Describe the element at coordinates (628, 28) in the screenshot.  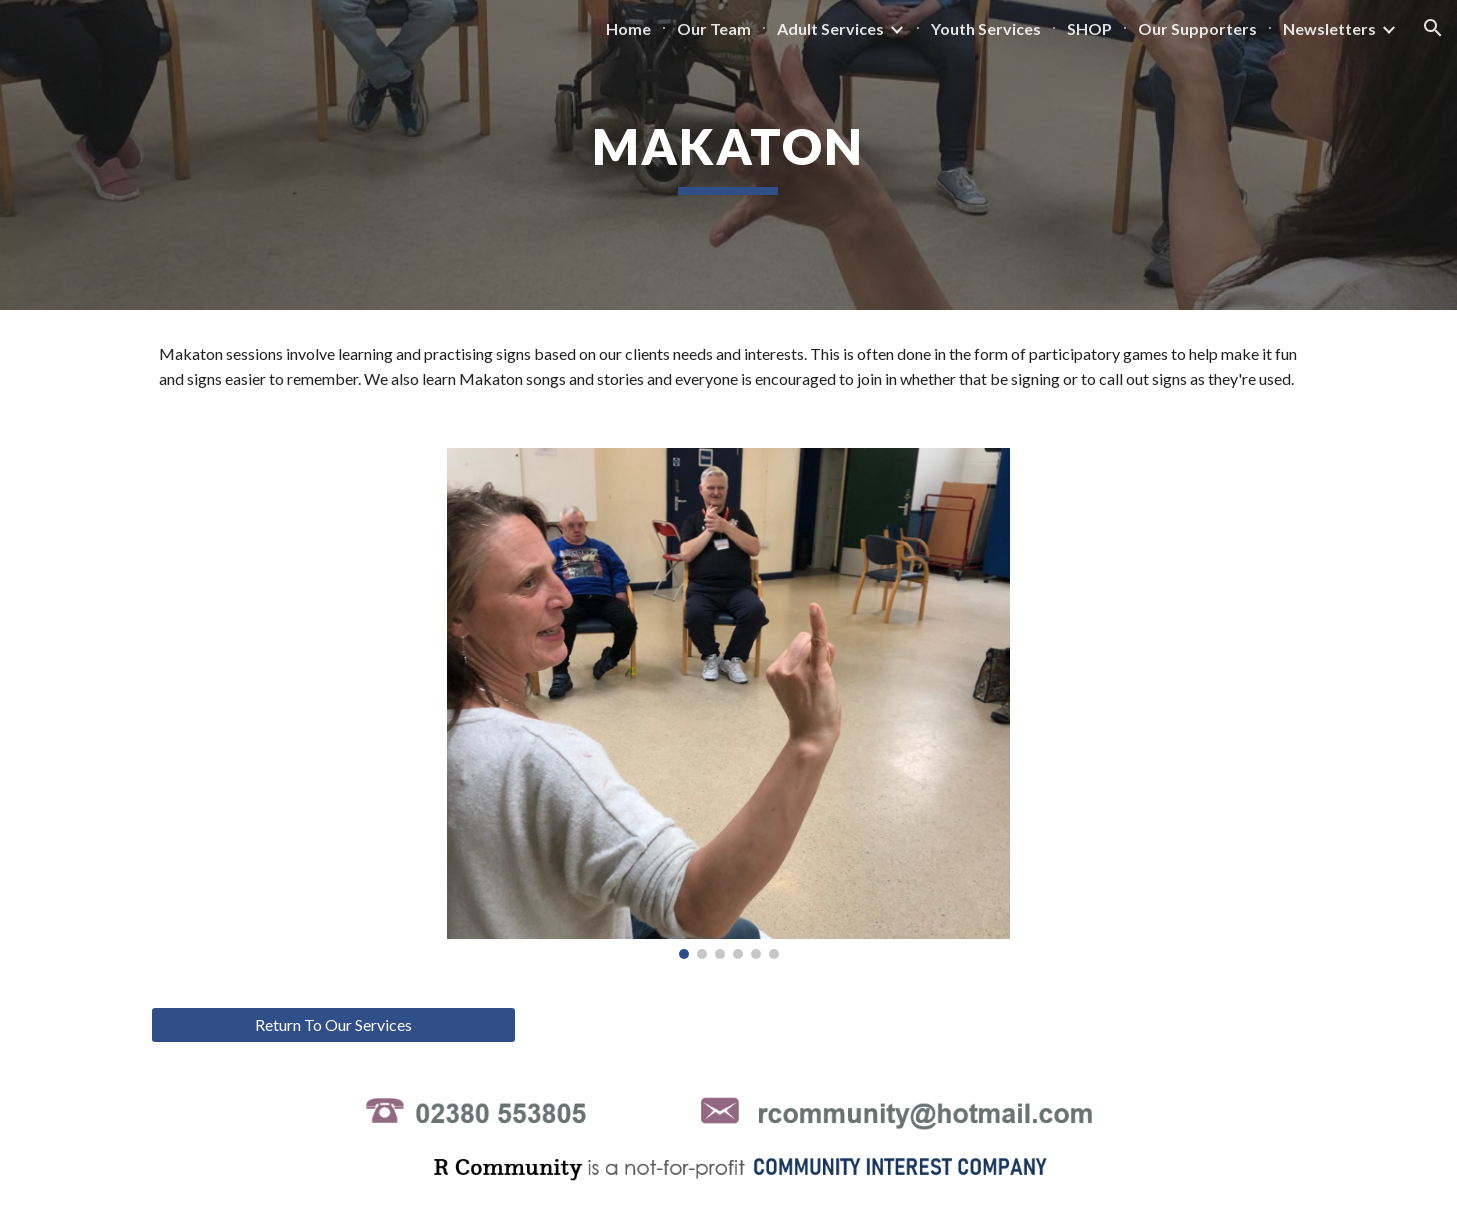
I see `Home [link]` at that location.